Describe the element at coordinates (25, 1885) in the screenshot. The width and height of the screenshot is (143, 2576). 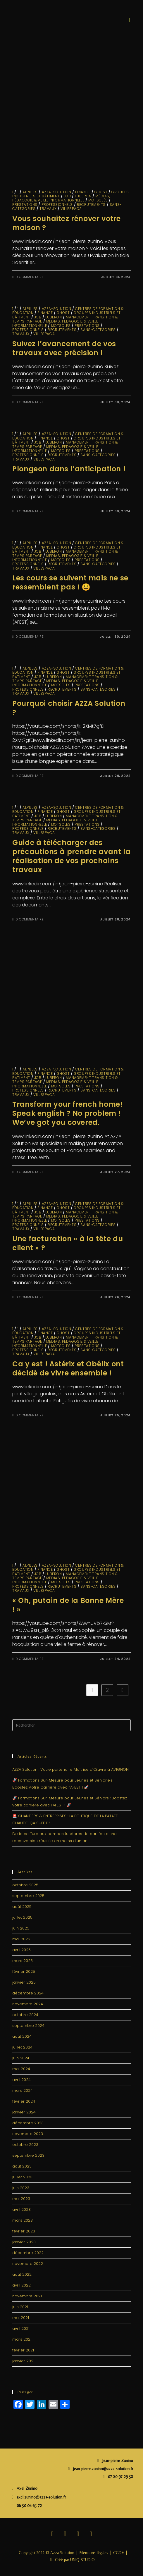
I see `octobre 2025` at that location.